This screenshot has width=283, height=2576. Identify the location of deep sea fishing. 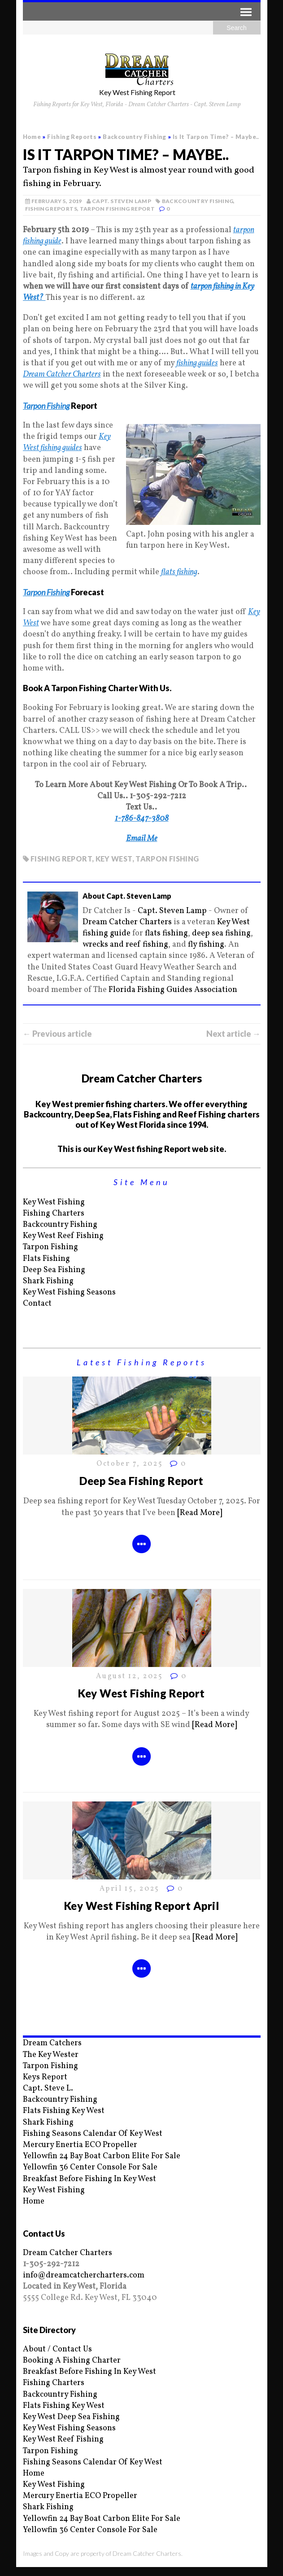
(221, 933).